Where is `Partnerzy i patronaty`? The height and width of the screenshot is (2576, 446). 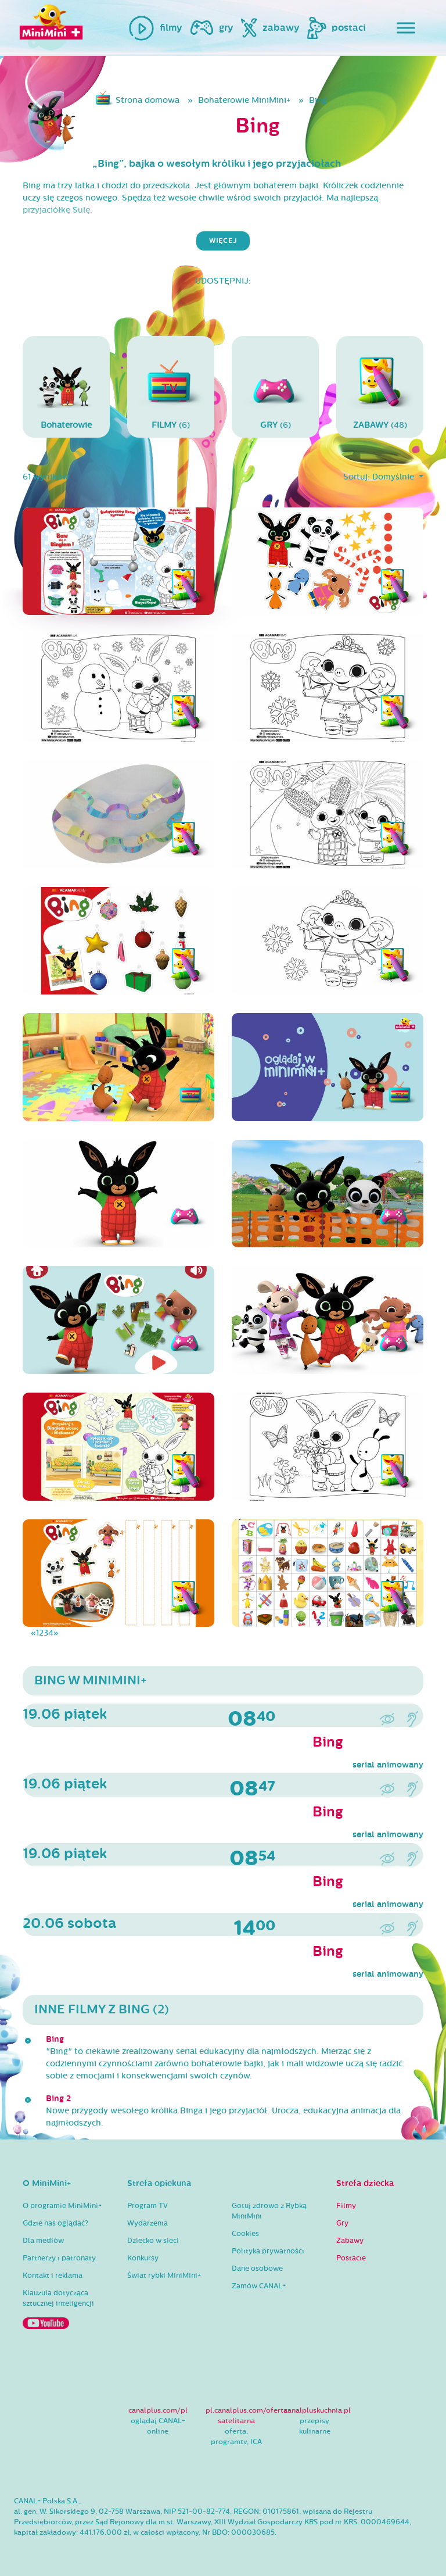
Partnerzy i patronaty is located at coordinates (59, 2258).